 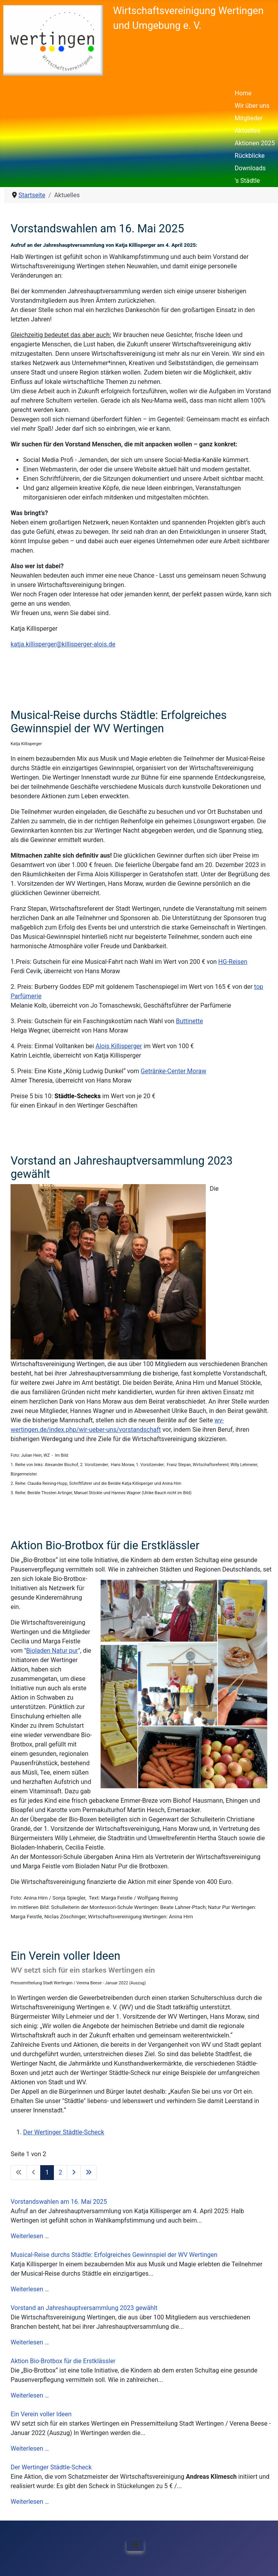 What do you see at coordinates (84, 2308) in the screenshot?
I see `Vorstand an Jahreshauptversammlung 2023 gewählt` at bounding box center [84, 2308].